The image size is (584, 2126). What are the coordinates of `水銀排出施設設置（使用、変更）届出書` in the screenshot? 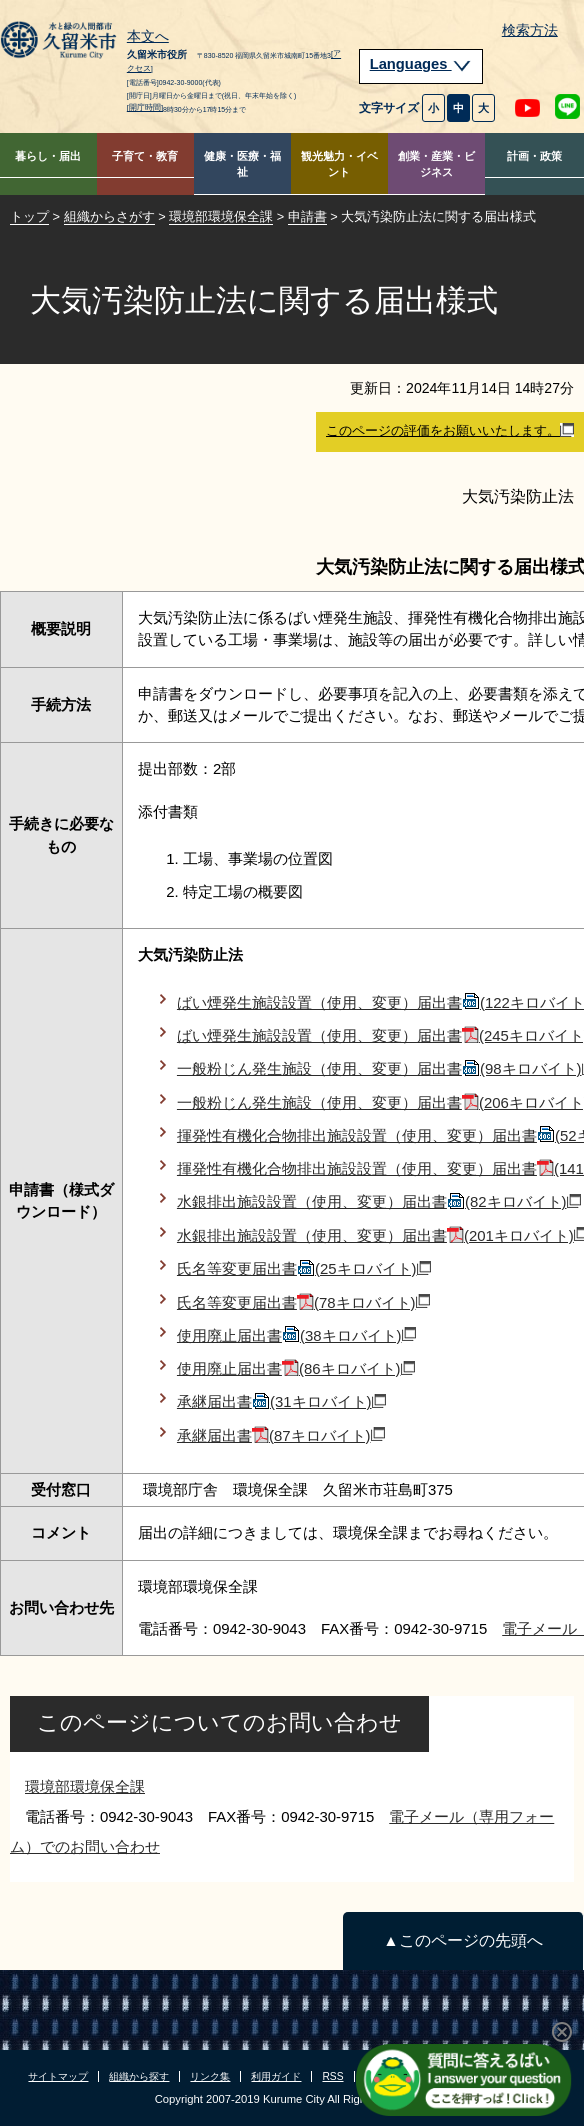 It's located at (379, 1201).